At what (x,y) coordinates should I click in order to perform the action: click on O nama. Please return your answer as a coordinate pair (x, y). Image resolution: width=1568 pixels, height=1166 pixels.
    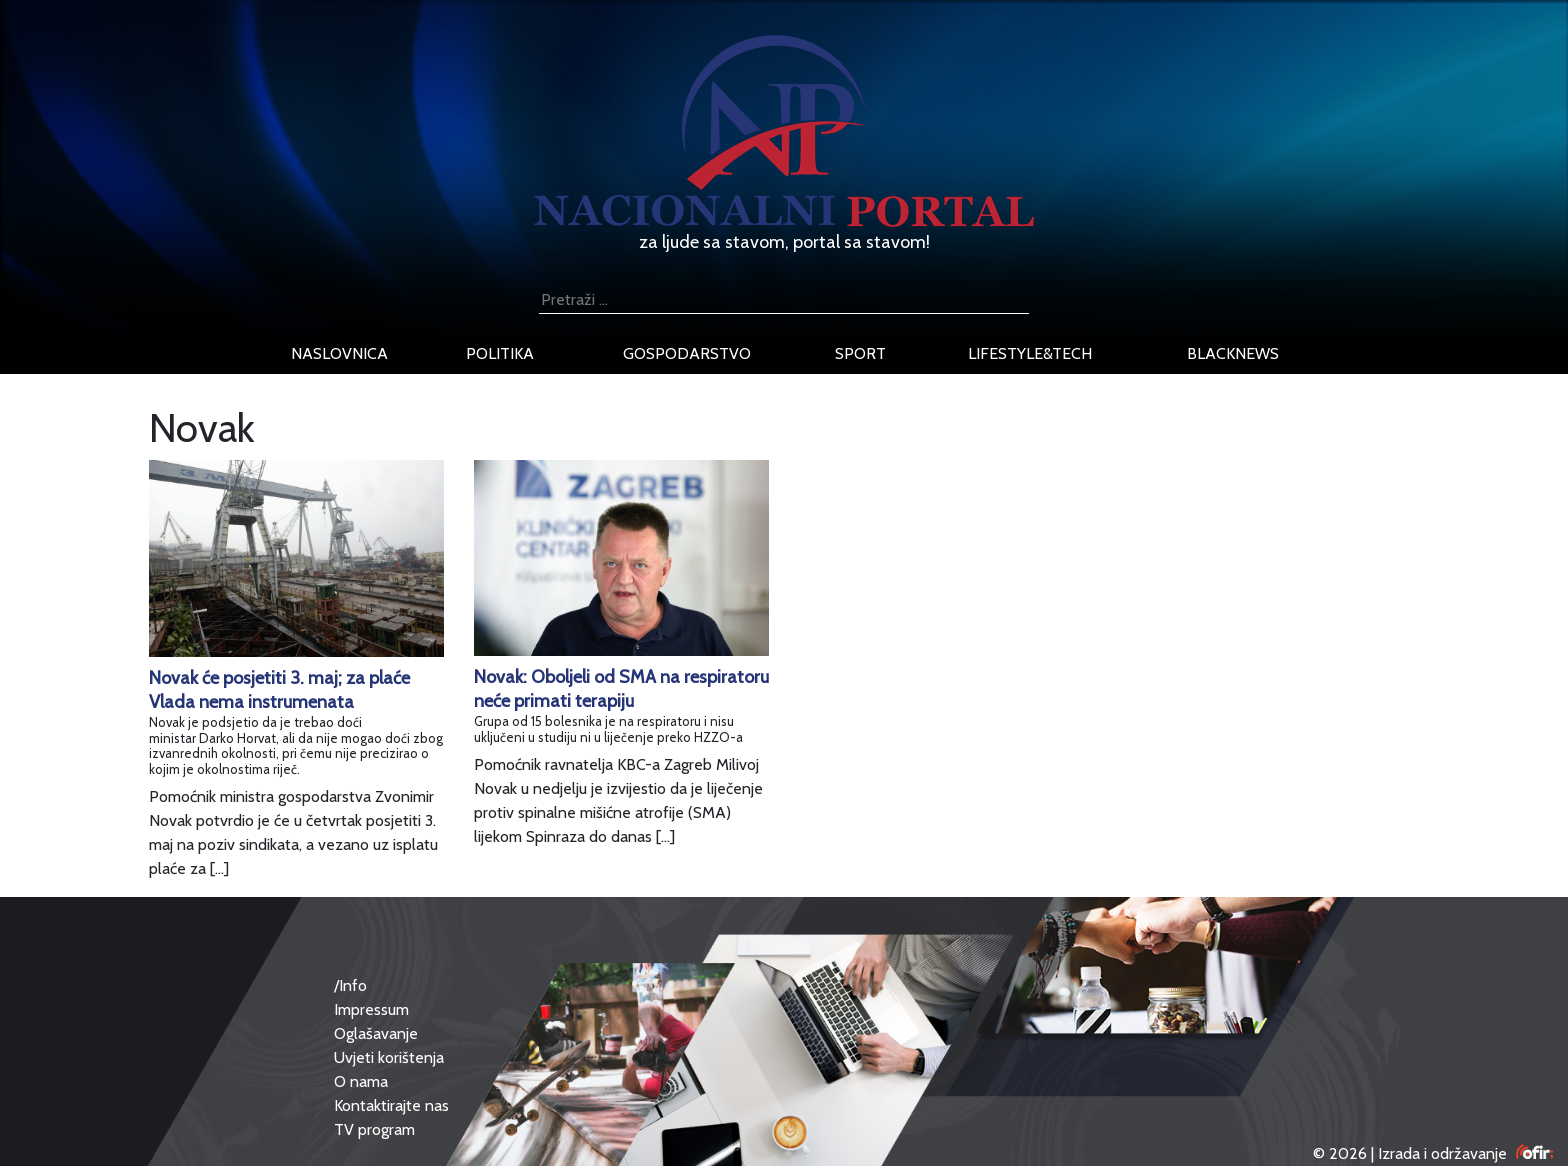
    Looking at the image, I should click on (361, 1081).